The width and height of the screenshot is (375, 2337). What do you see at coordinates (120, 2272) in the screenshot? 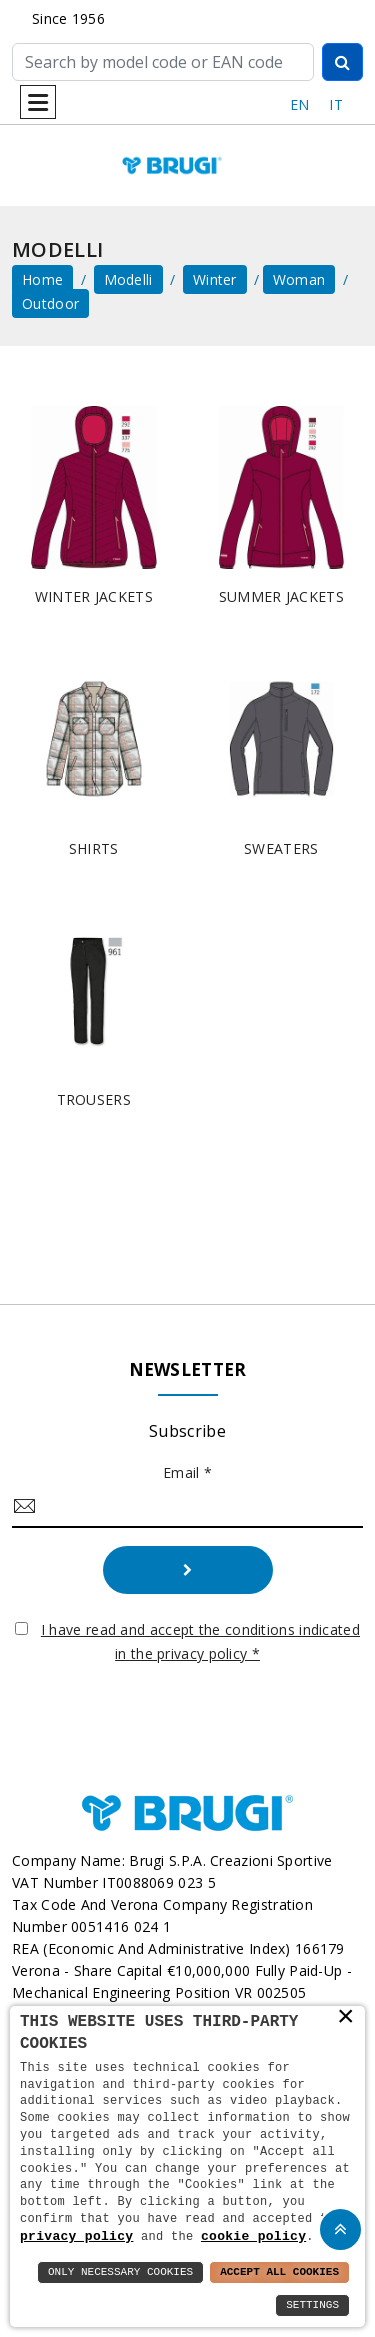
I see `Only Necessary Cookies` at bounding box center [120, 2272].